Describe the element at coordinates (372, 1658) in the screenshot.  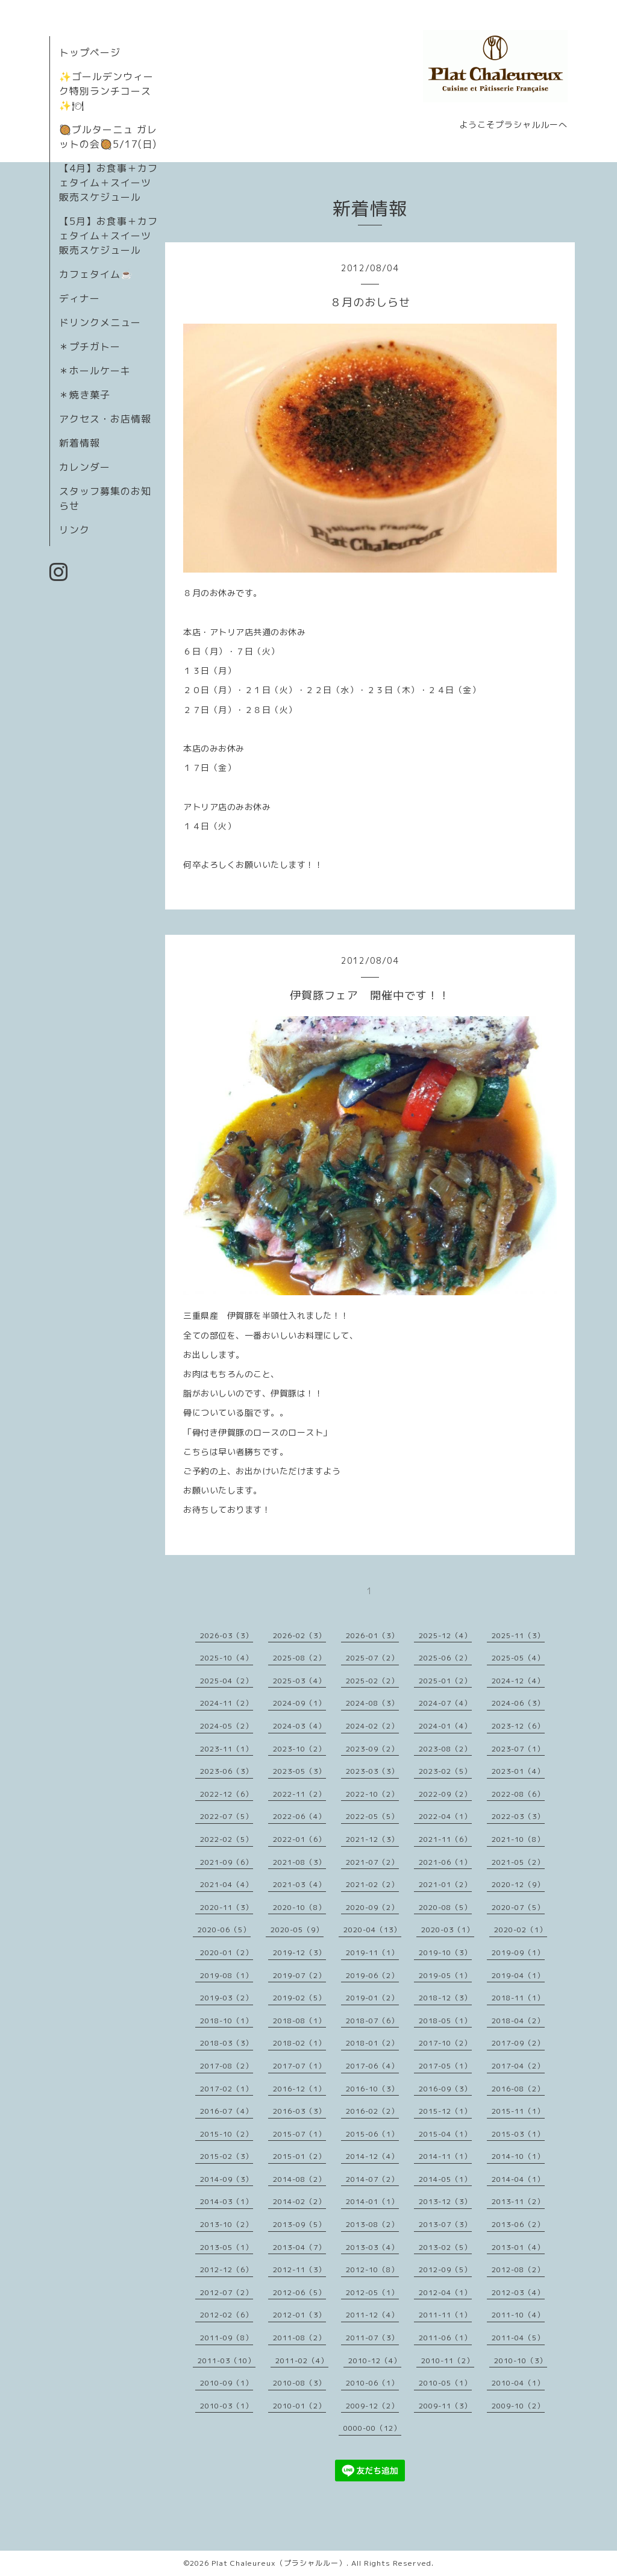
I see `2025-07（2）` at that location.